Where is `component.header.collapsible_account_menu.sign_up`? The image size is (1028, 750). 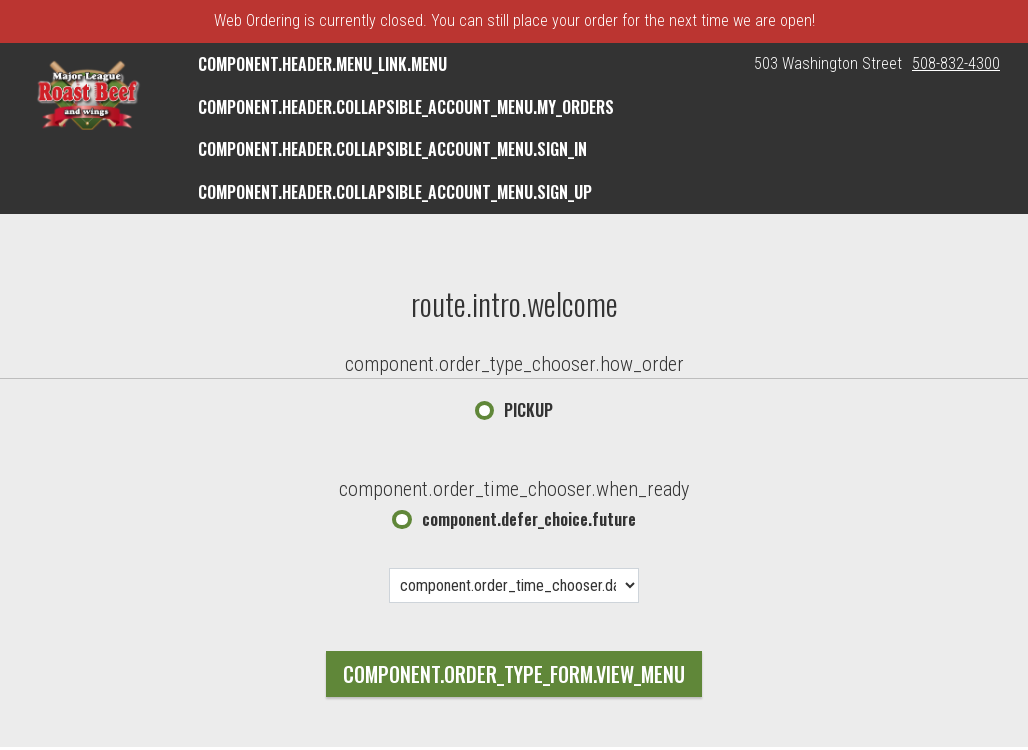 component.header.collapsible_account_menu.sign_up is located at coordinates (395, 192).